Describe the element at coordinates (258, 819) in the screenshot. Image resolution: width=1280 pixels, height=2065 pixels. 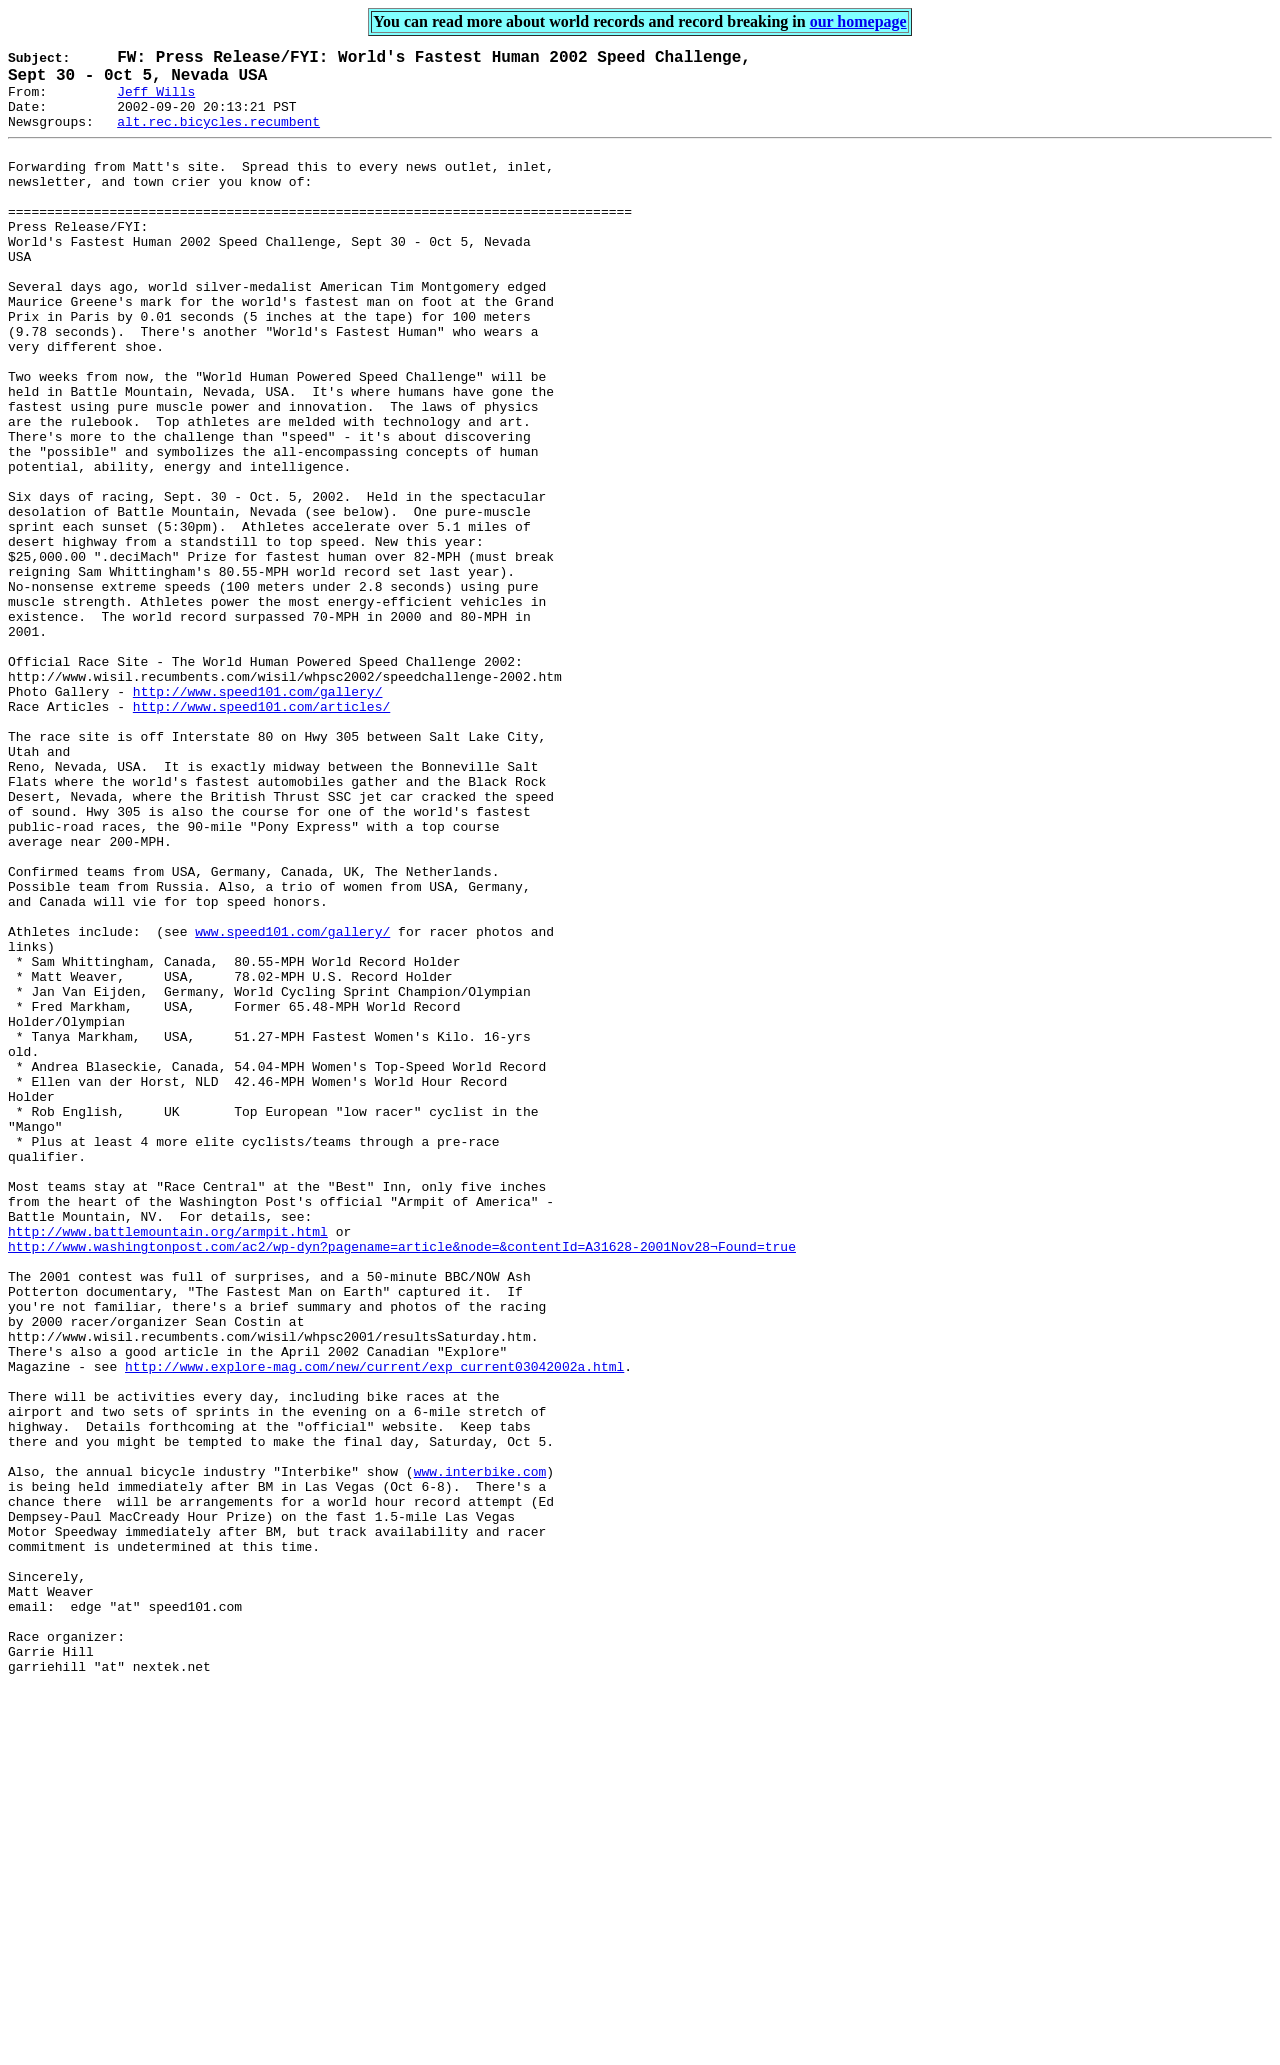
I see `http://www.speed101.com/gallery/` at that location.